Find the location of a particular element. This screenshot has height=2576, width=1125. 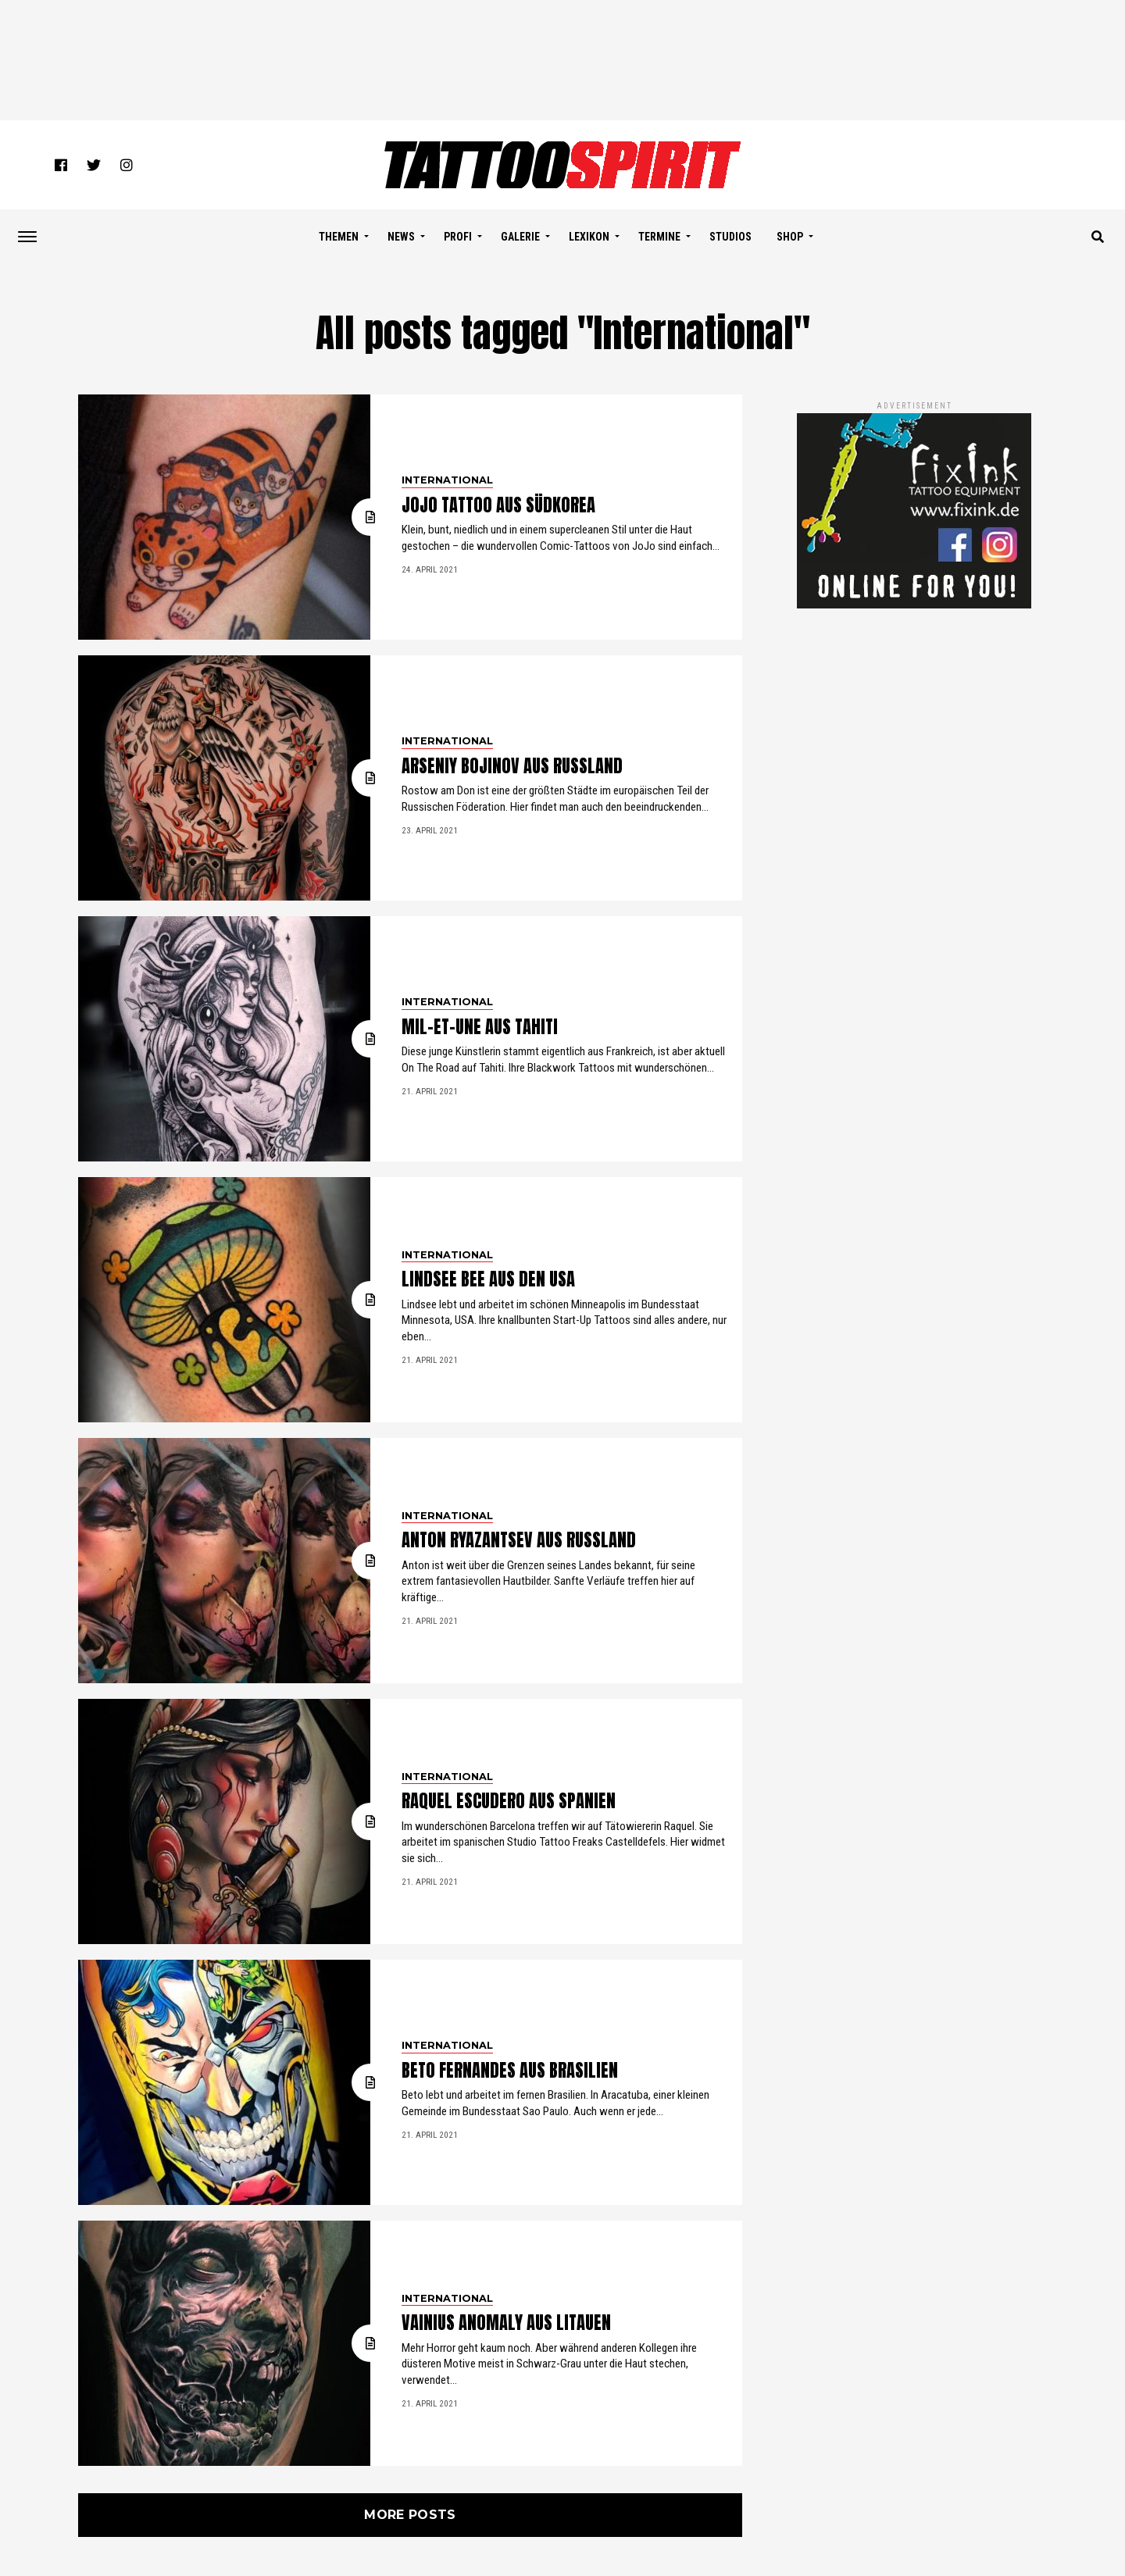

LEXIKON is located at coordinates (589, 236).